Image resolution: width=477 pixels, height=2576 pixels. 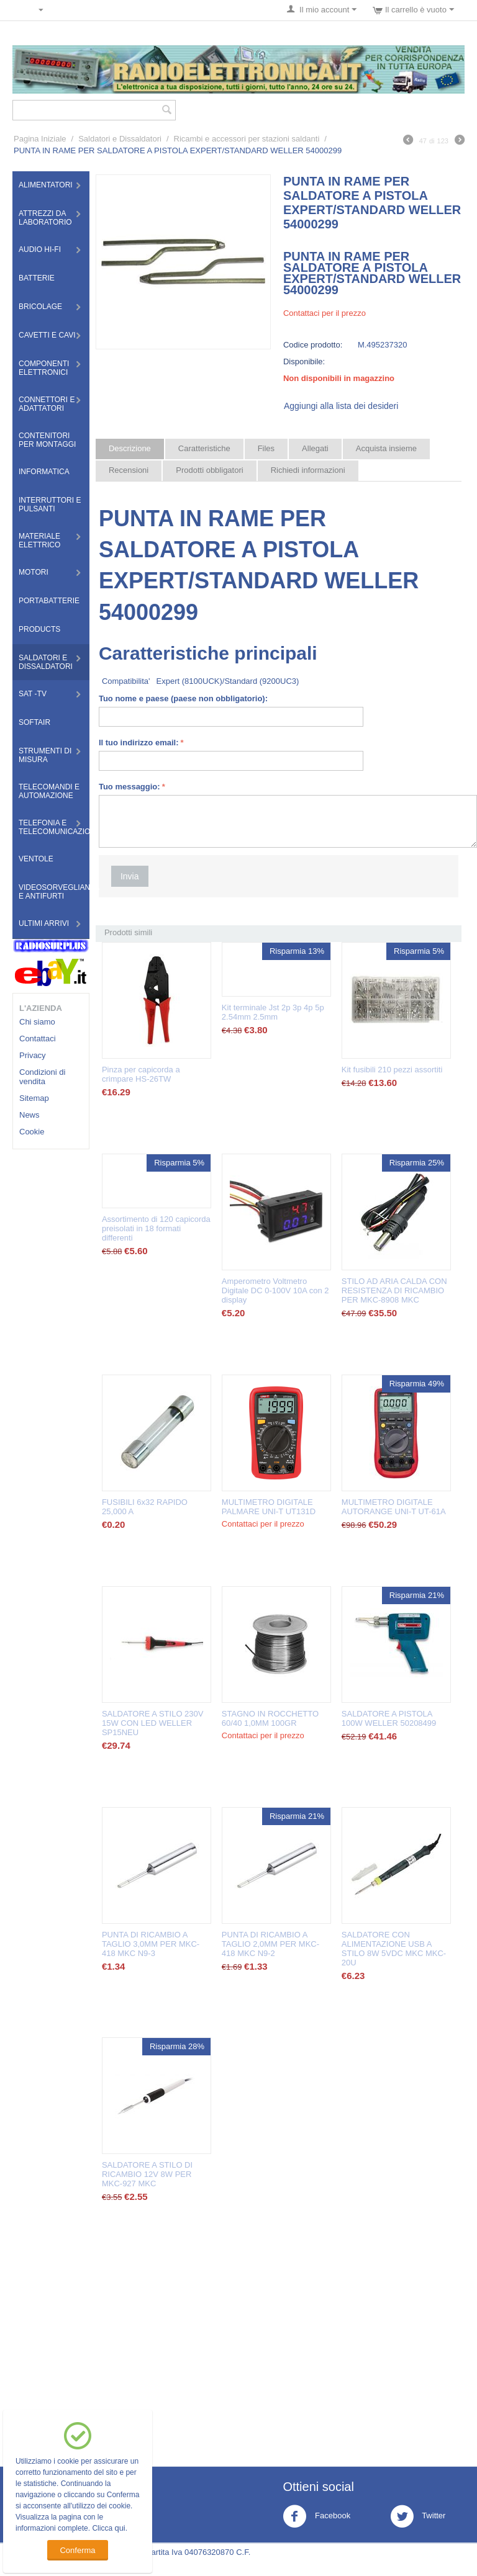 What do you see at coordinates (42, 1076) in the screenshot?
I see `Condizioni di vendita` at bounding box center [42, 1076].